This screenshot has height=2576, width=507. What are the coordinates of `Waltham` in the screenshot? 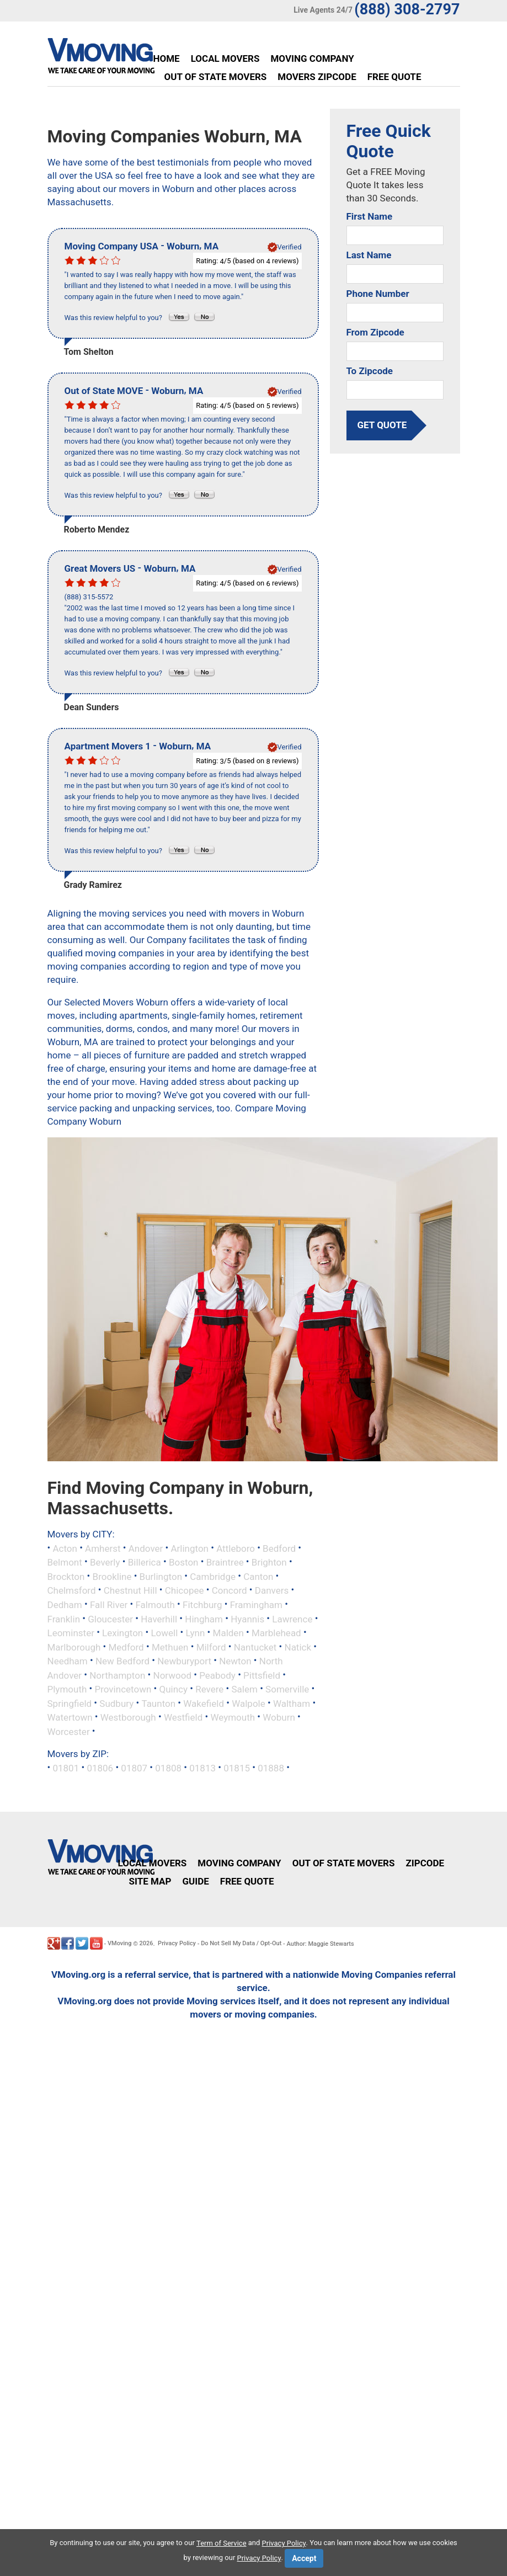 It's located at (291, 1703).